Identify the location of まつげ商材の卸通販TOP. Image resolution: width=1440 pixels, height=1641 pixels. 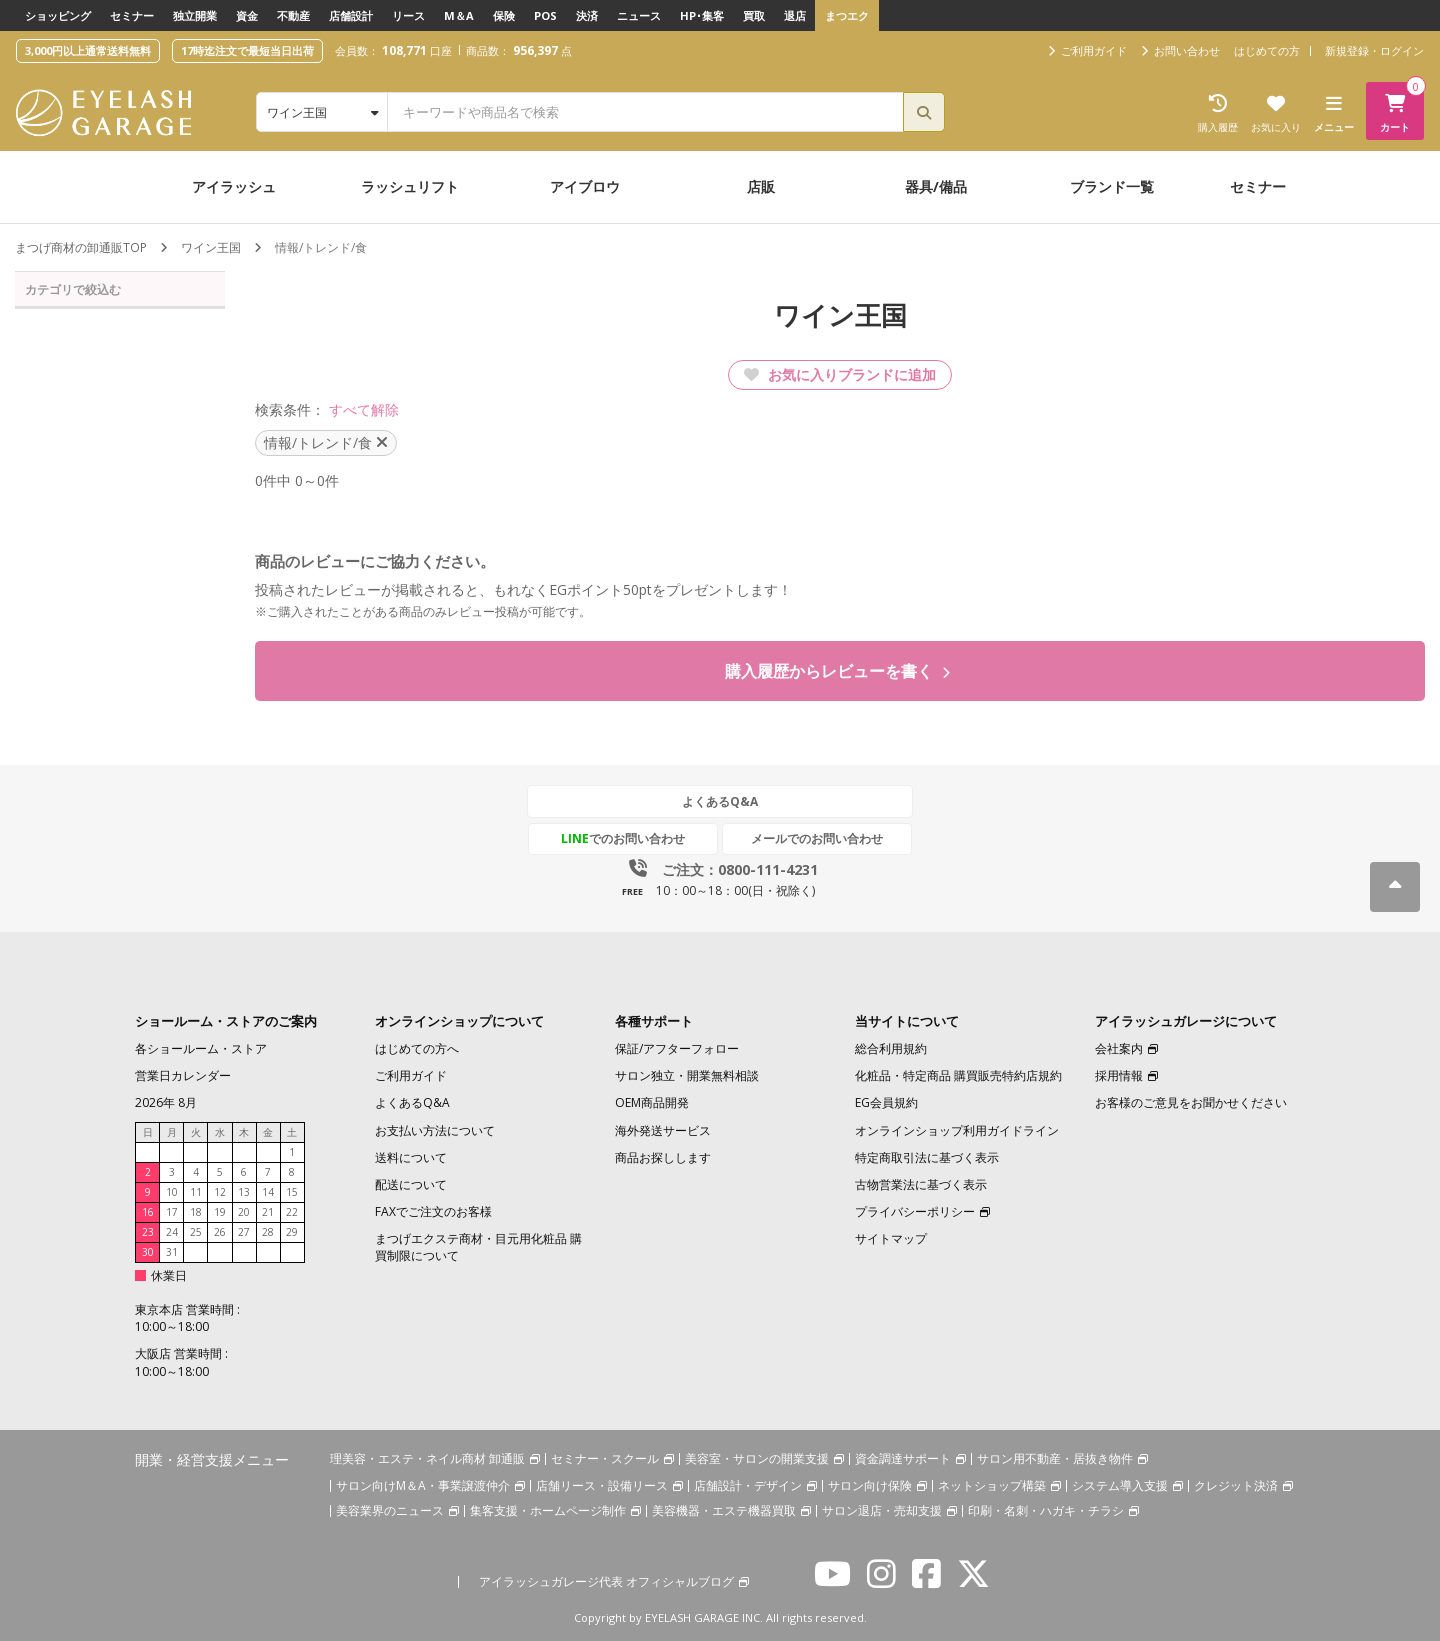
(81, 247).